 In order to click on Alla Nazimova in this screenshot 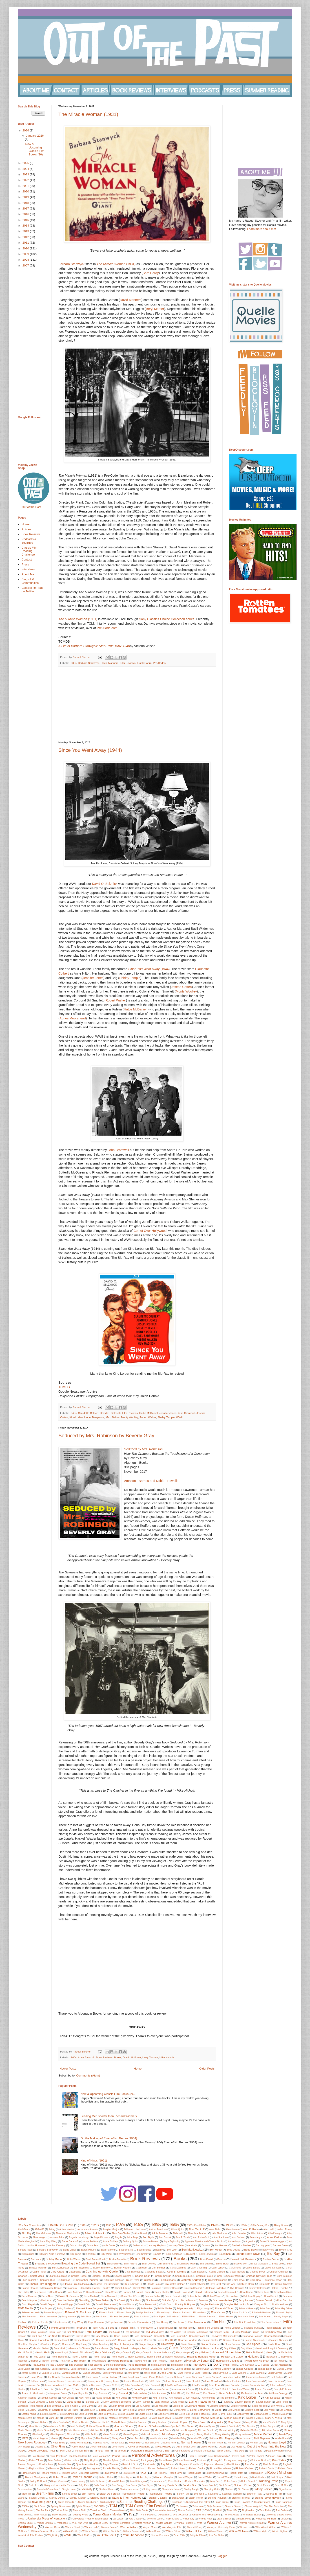, I will do `click(219, 2233)`.